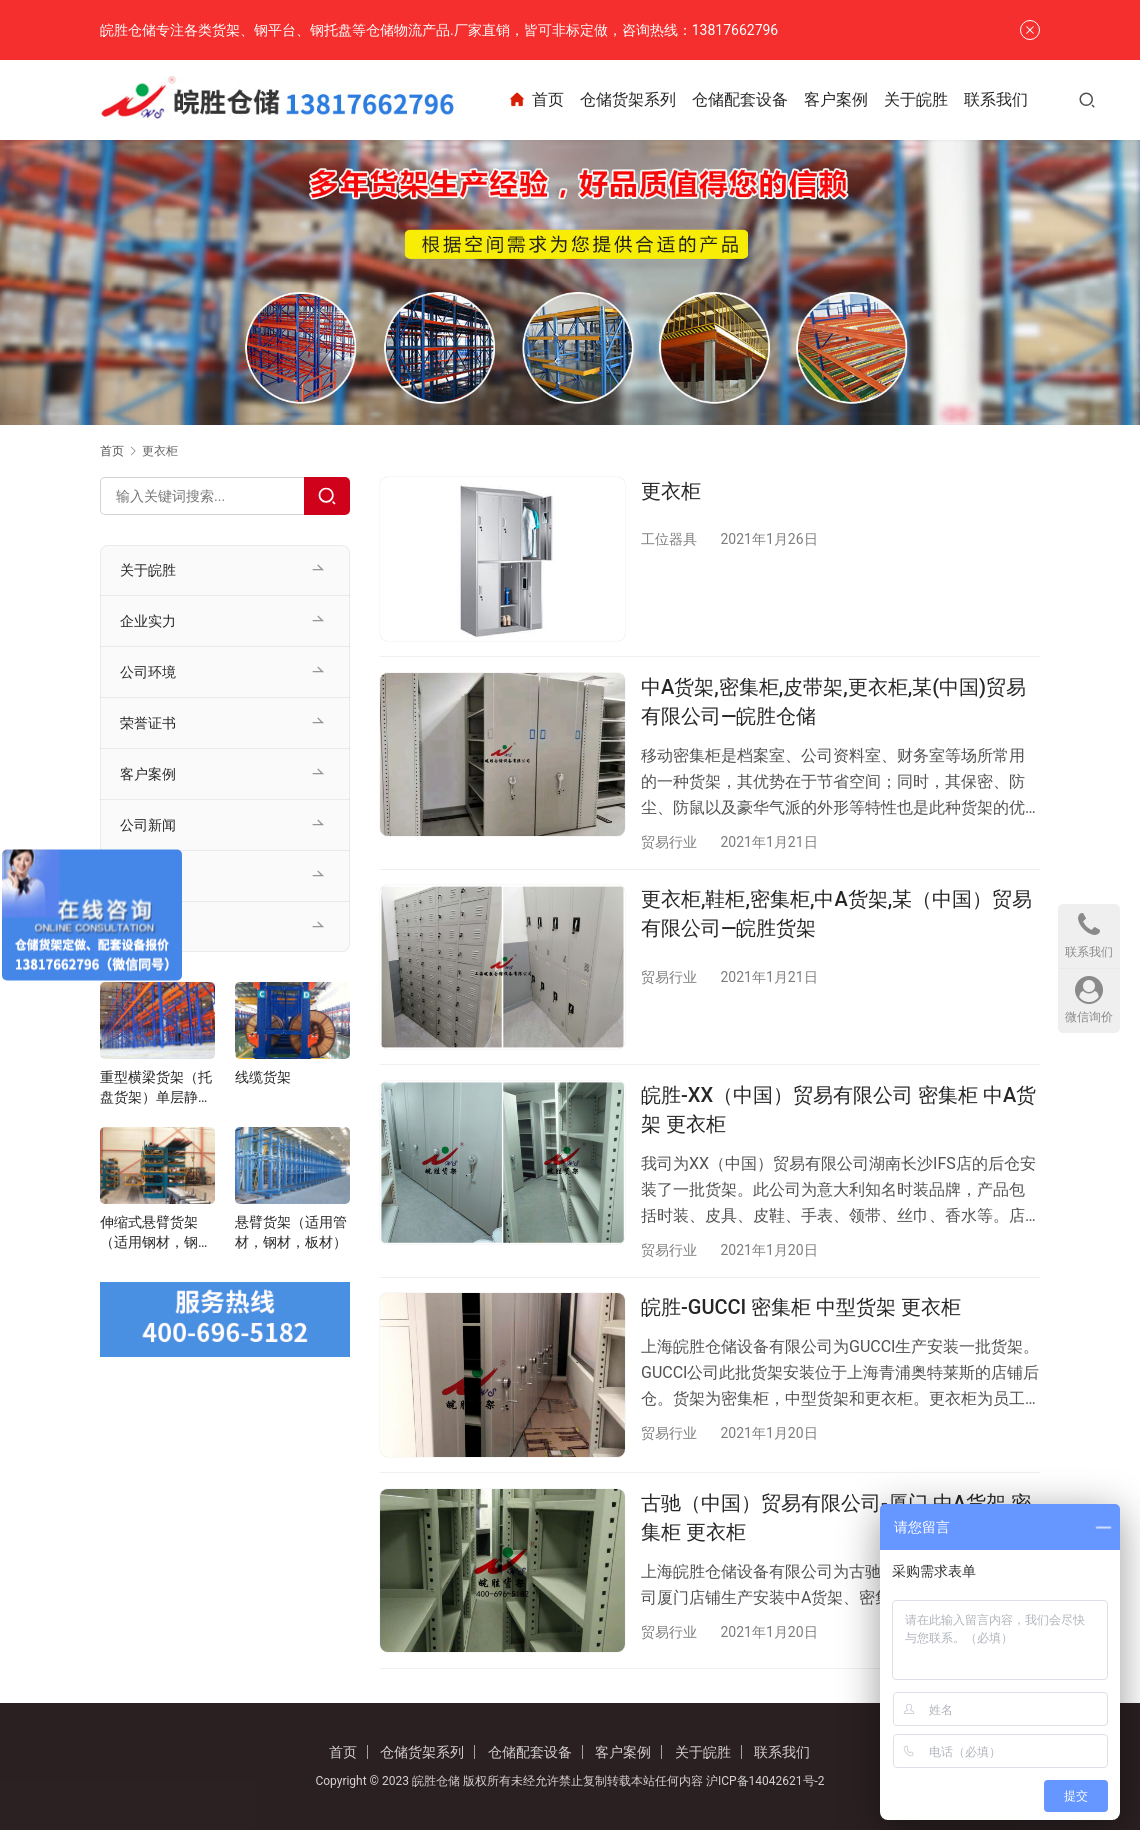  What do you see at coordinates (148, 825) in the screenshot?
I see `公司新闻` at bounding box center [148, 825].